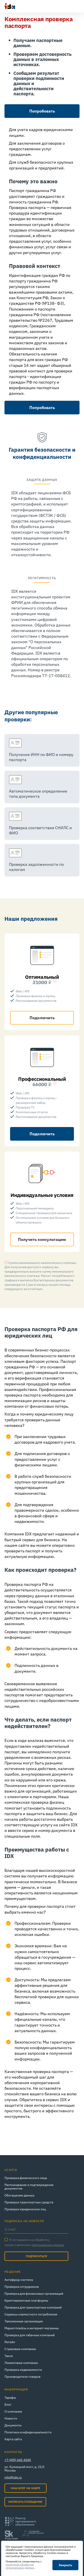 The height and width of the screenshot is (2576, 84). Describe the element at coordinates (29, 2335) in the screenshot. I see `Проверка для табачных компаний` at that location.